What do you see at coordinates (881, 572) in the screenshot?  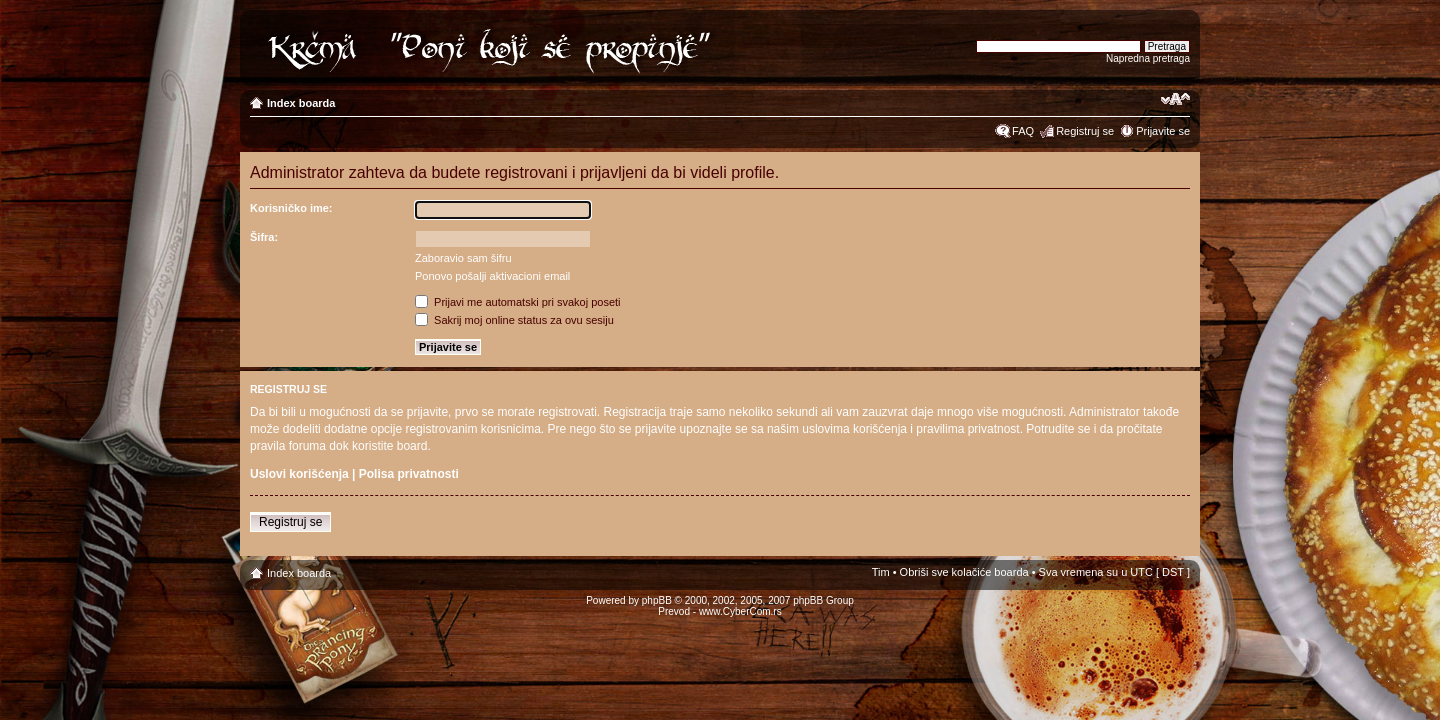 I see `Tim` at bounding box center [881, 572].